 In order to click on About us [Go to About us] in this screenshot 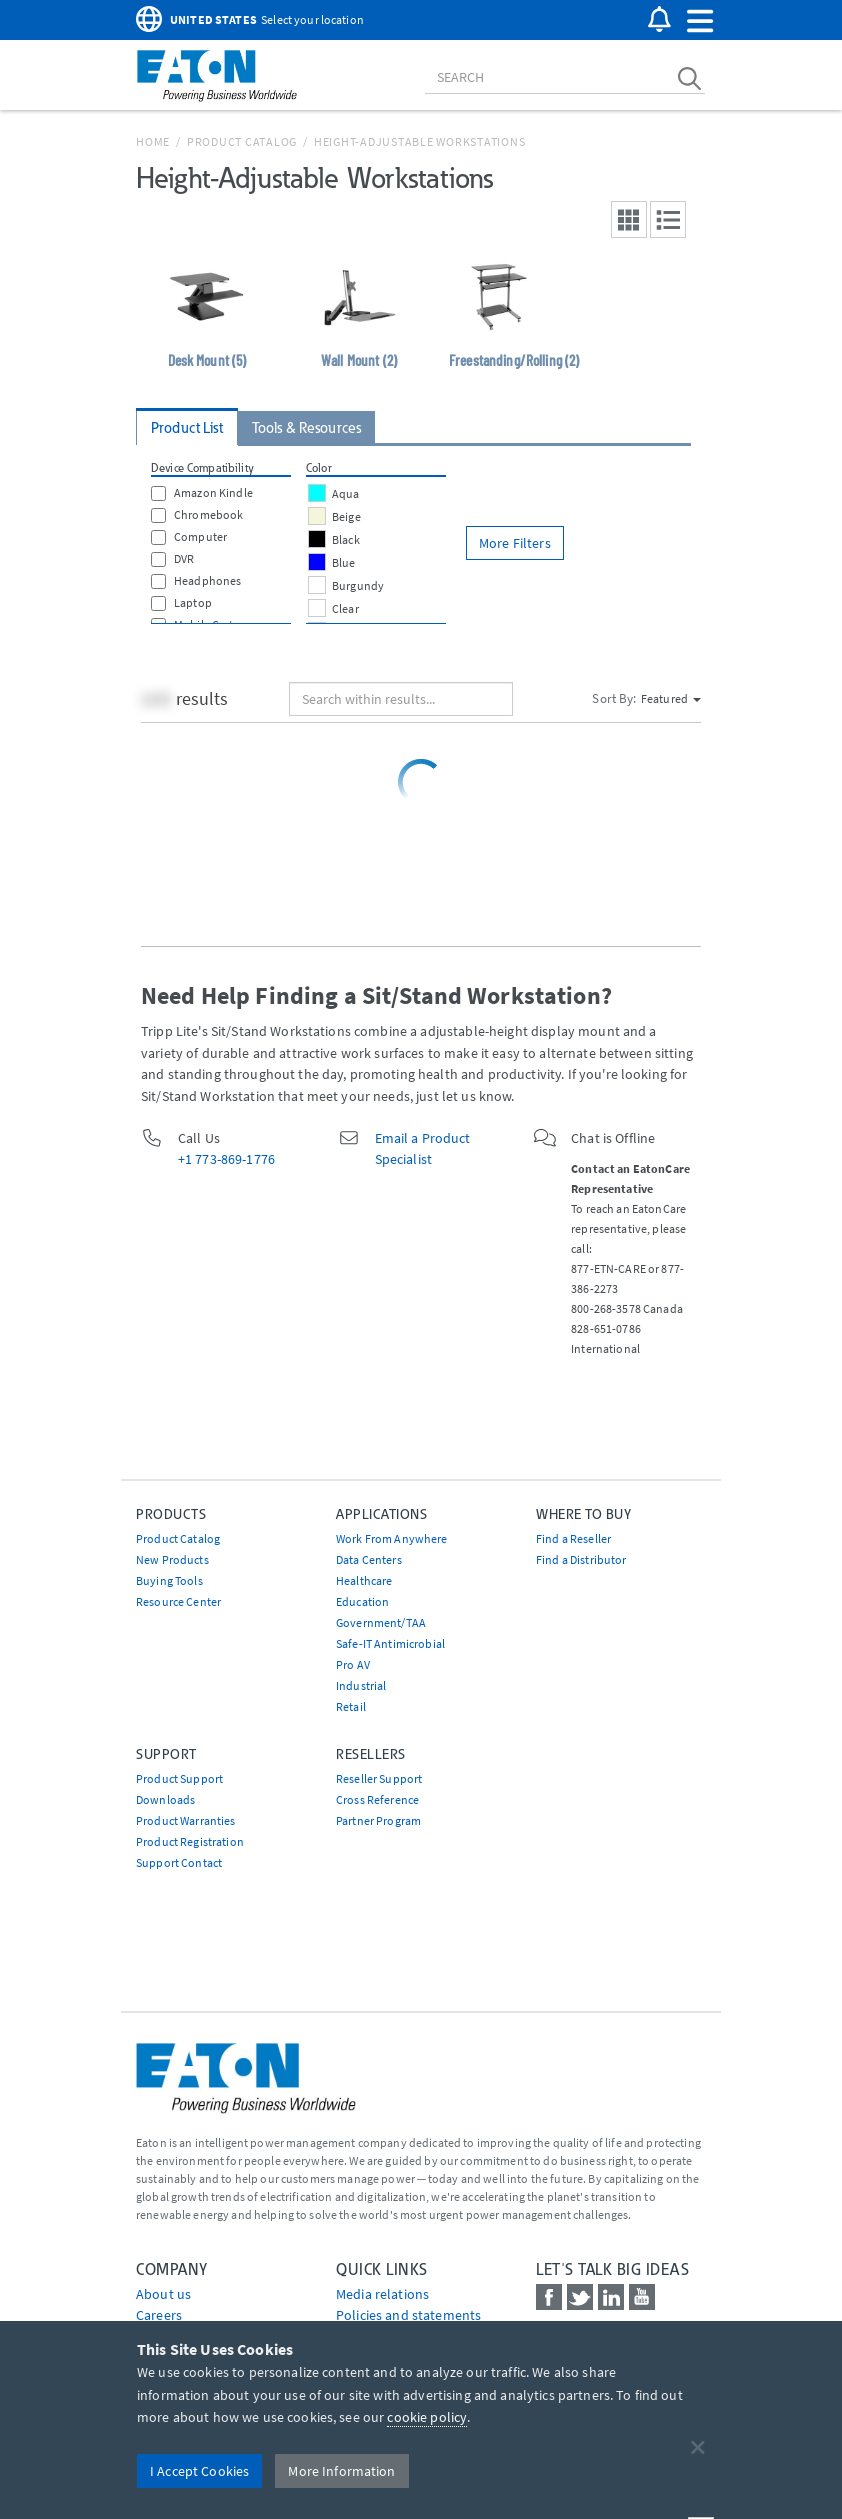, I will do `click(163, 2294)`.